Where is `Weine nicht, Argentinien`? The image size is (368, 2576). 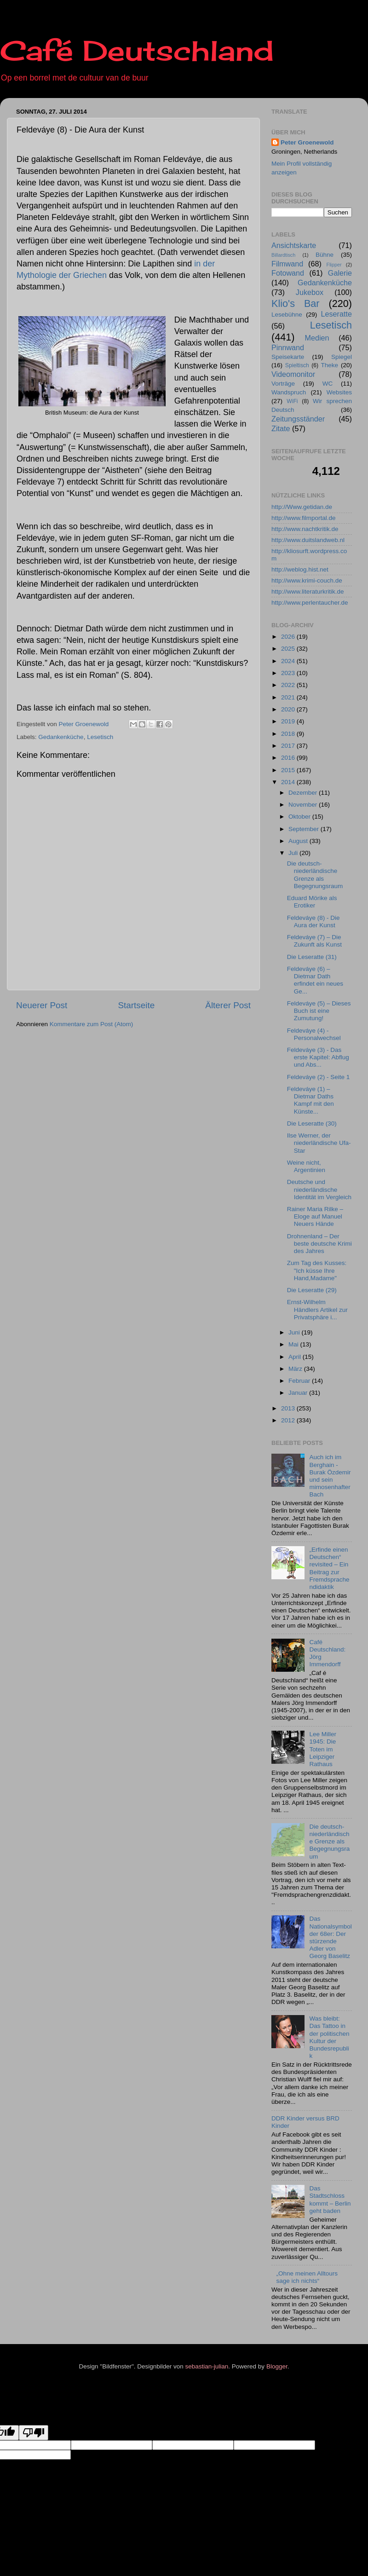 Weine nicht, Argentinien is located at coordinates (306, 1166).